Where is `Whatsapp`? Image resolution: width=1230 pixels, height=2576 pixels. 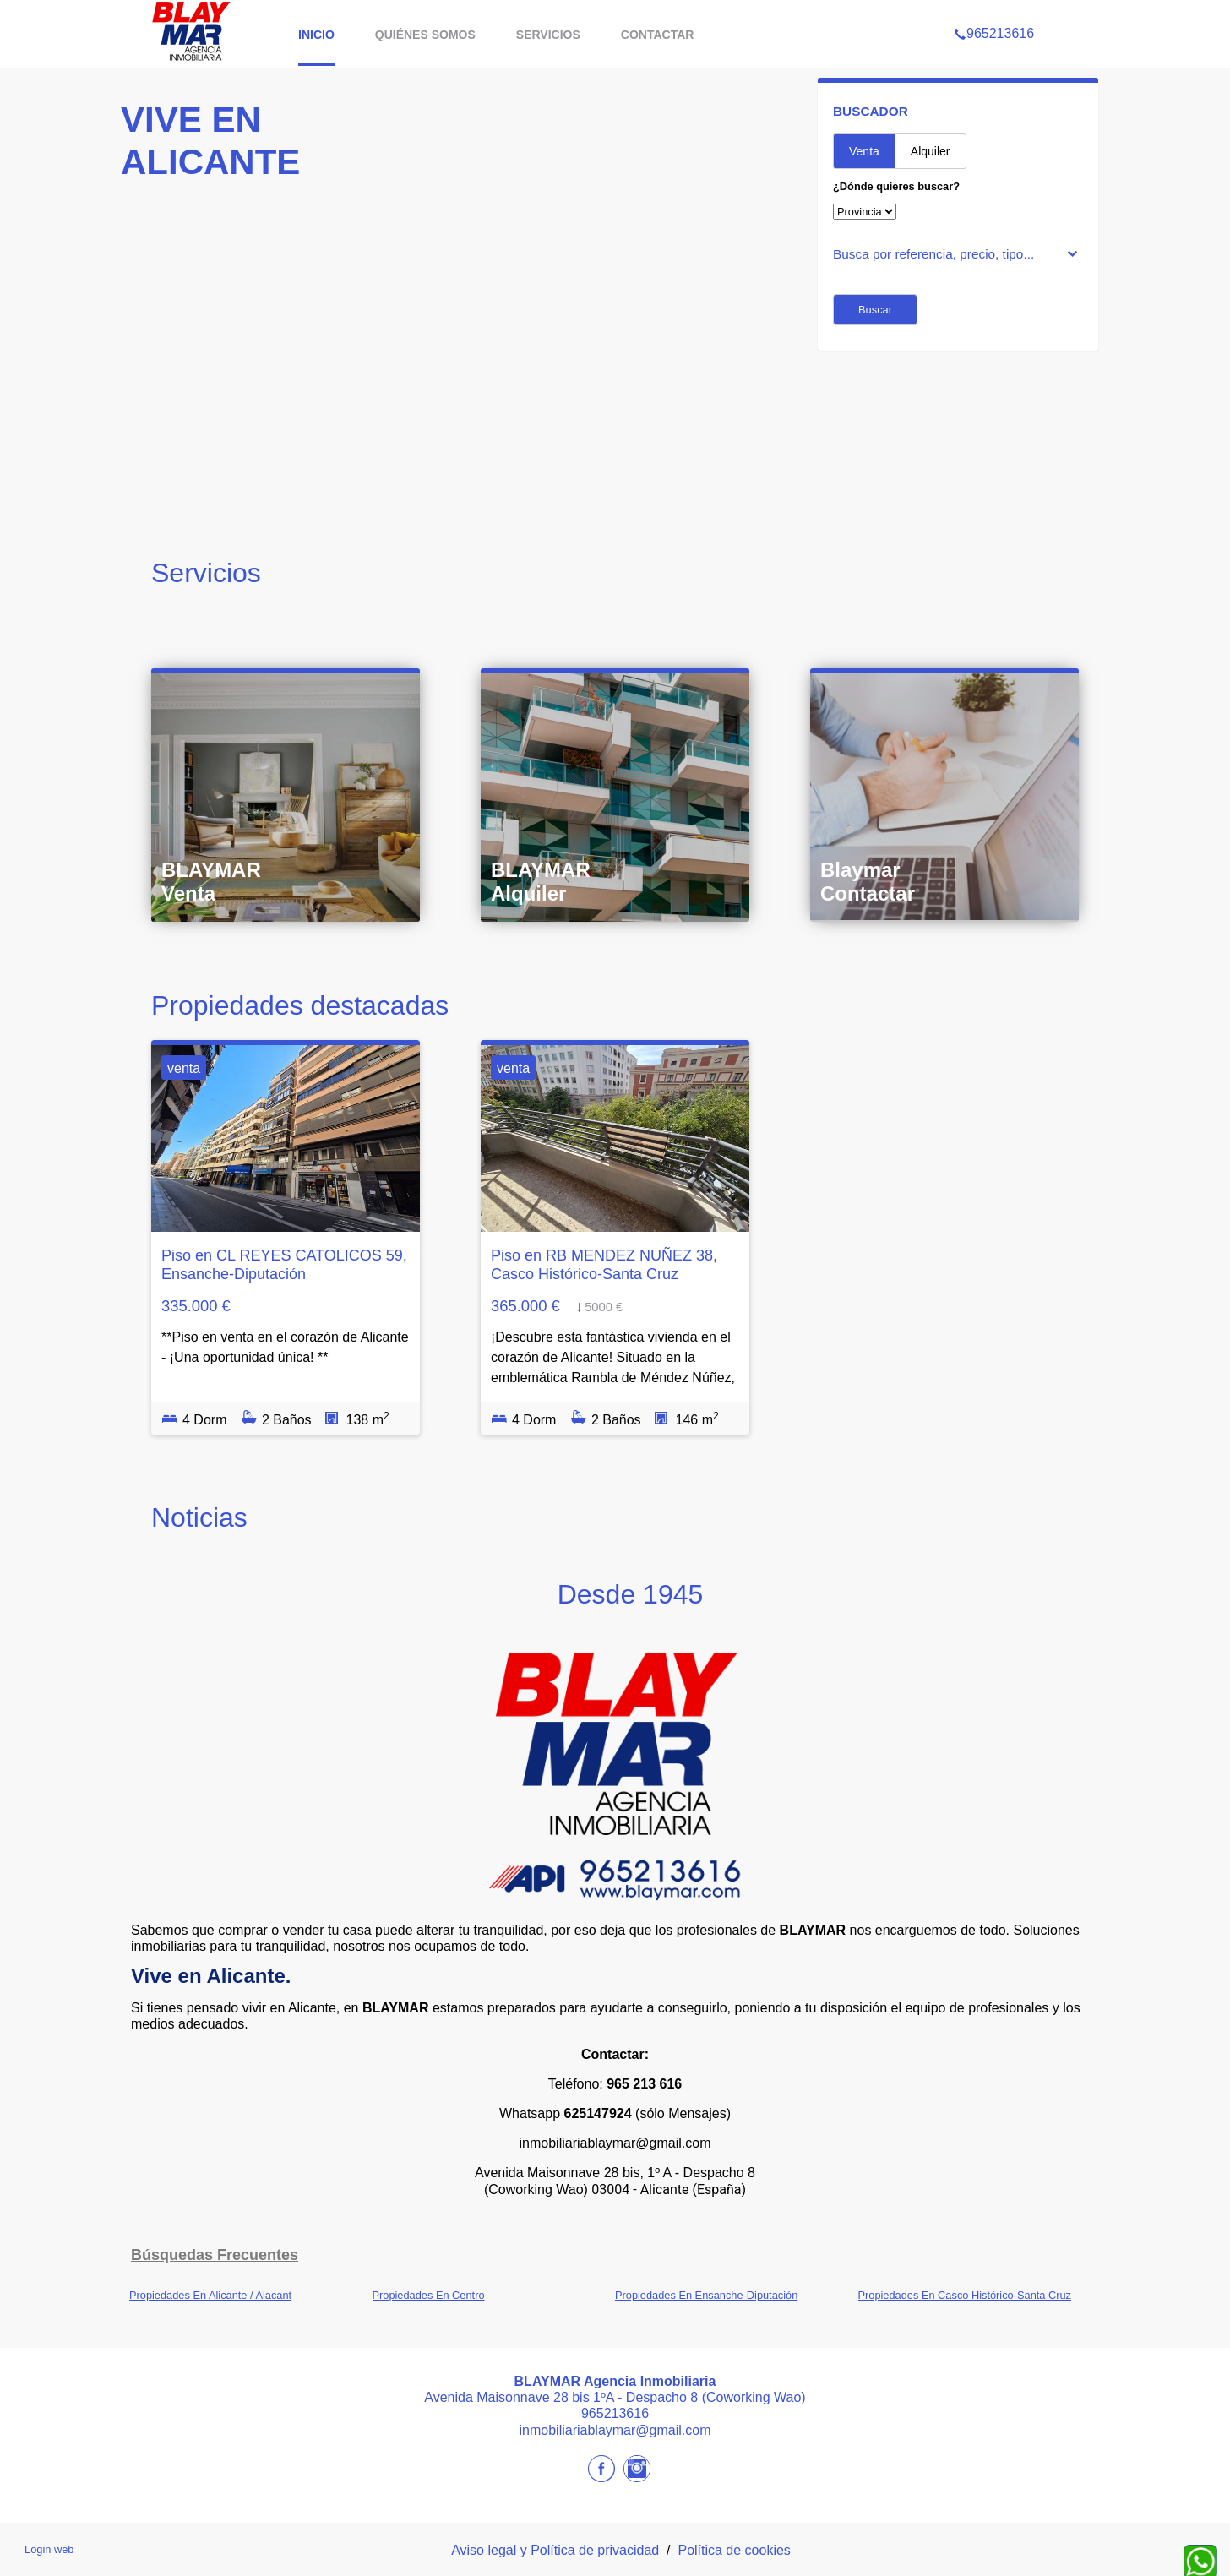
Whatsapp is located at coordinates (529, 2113).